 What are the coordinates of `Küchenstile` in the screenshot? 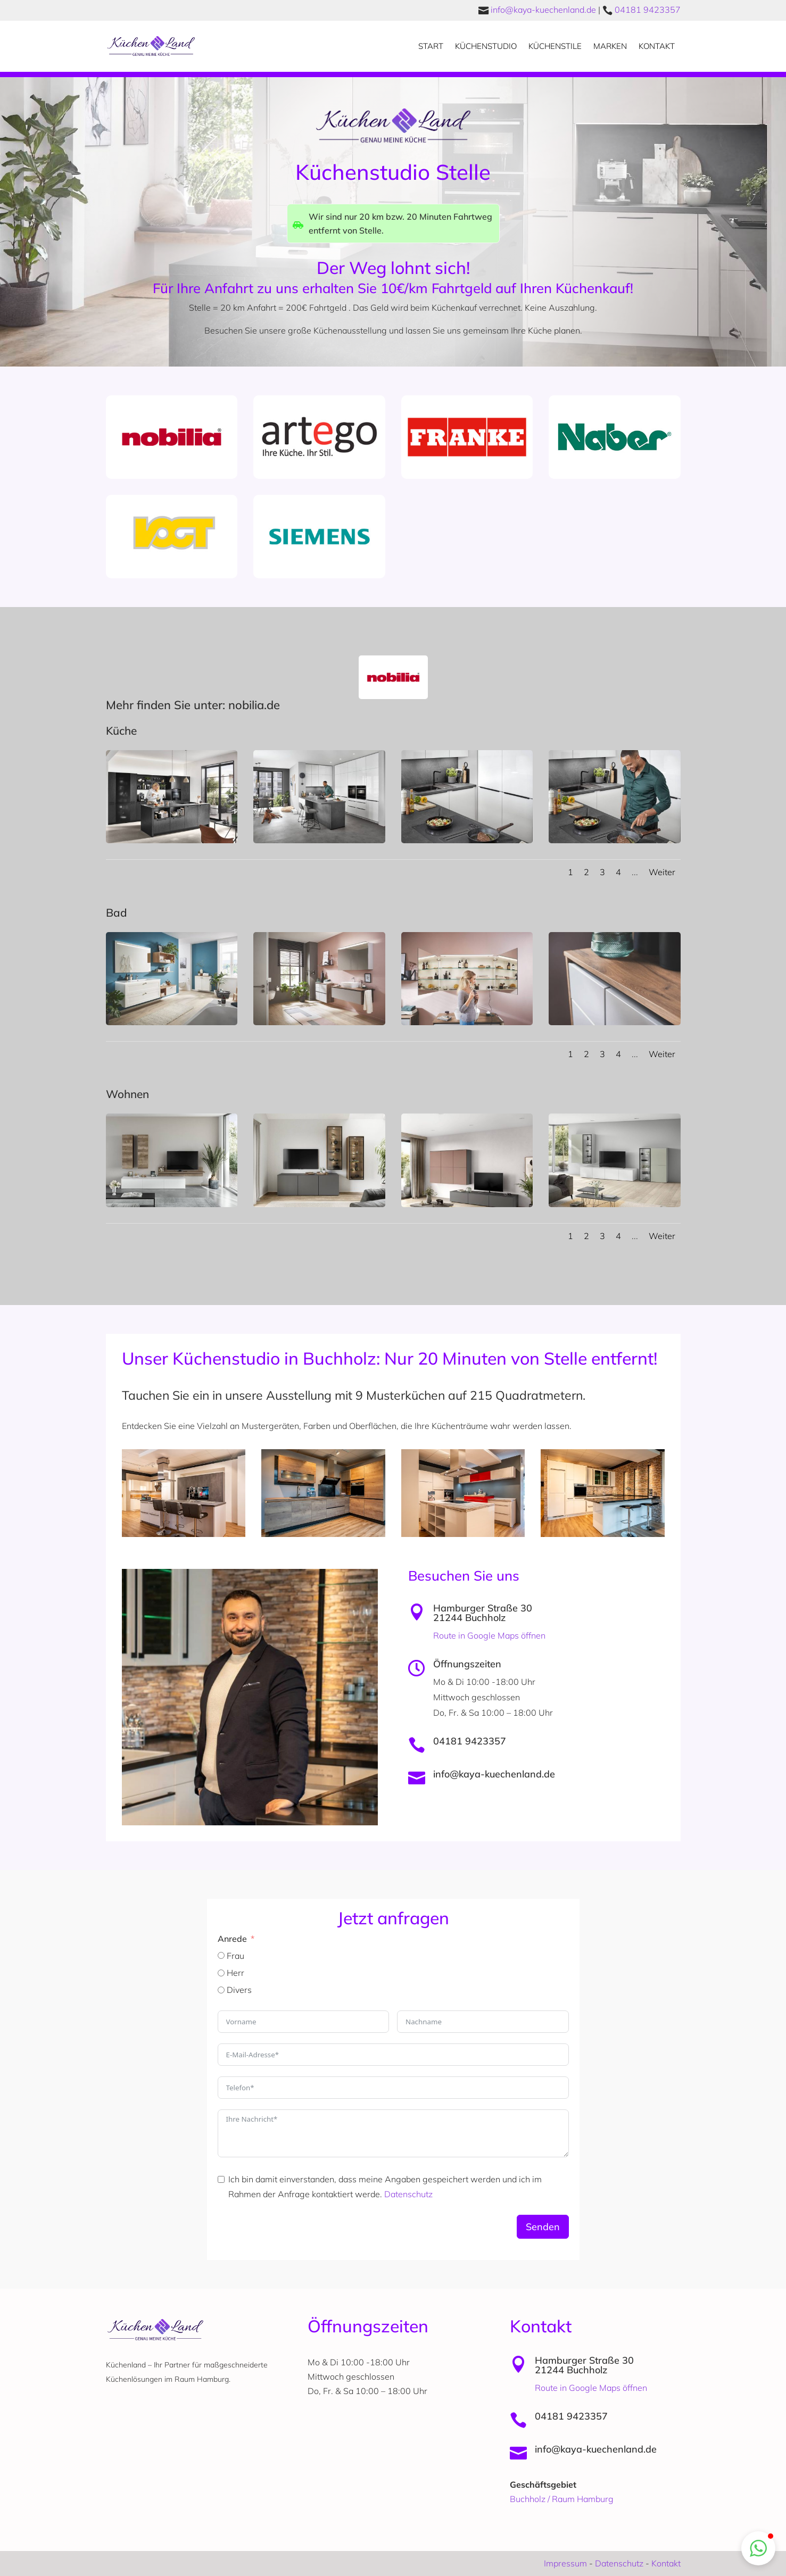 It's located at (555, 46).